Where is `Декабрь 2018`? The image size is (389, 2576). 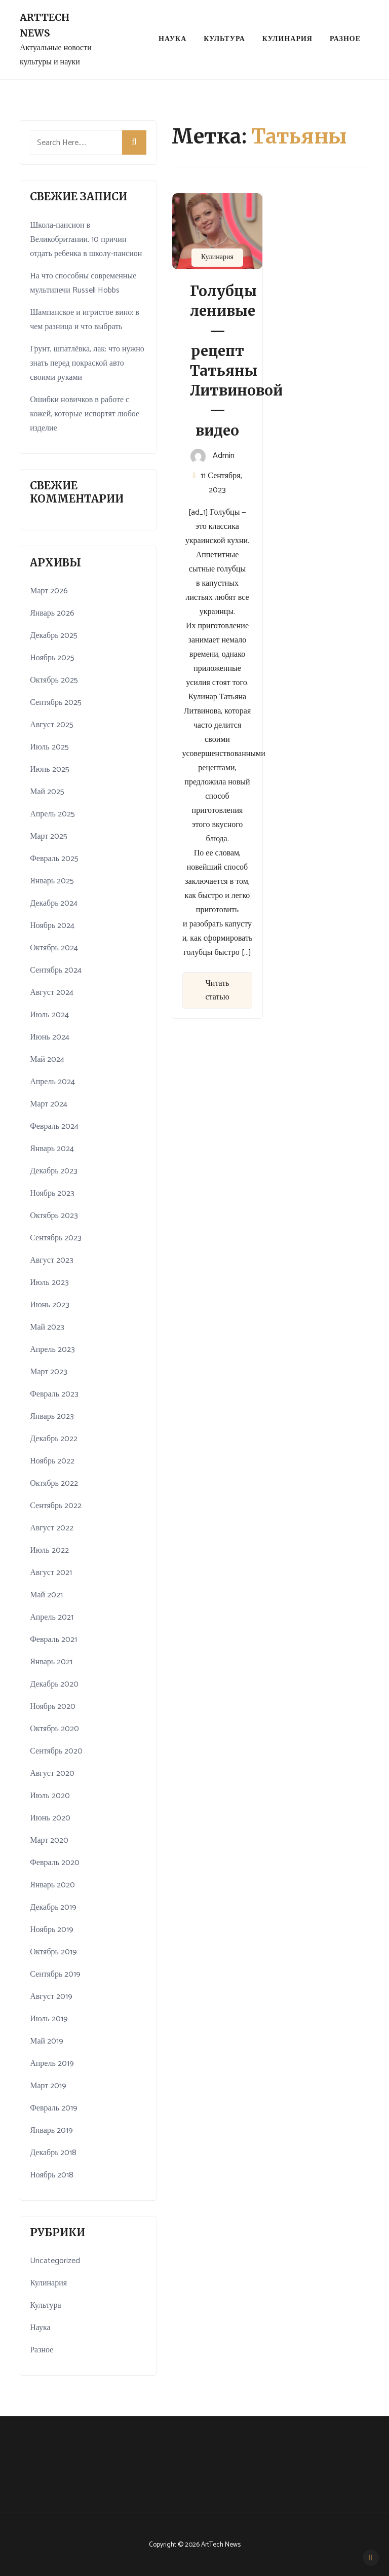
Декабрь 2018 is located at coordinates (53, 2153).